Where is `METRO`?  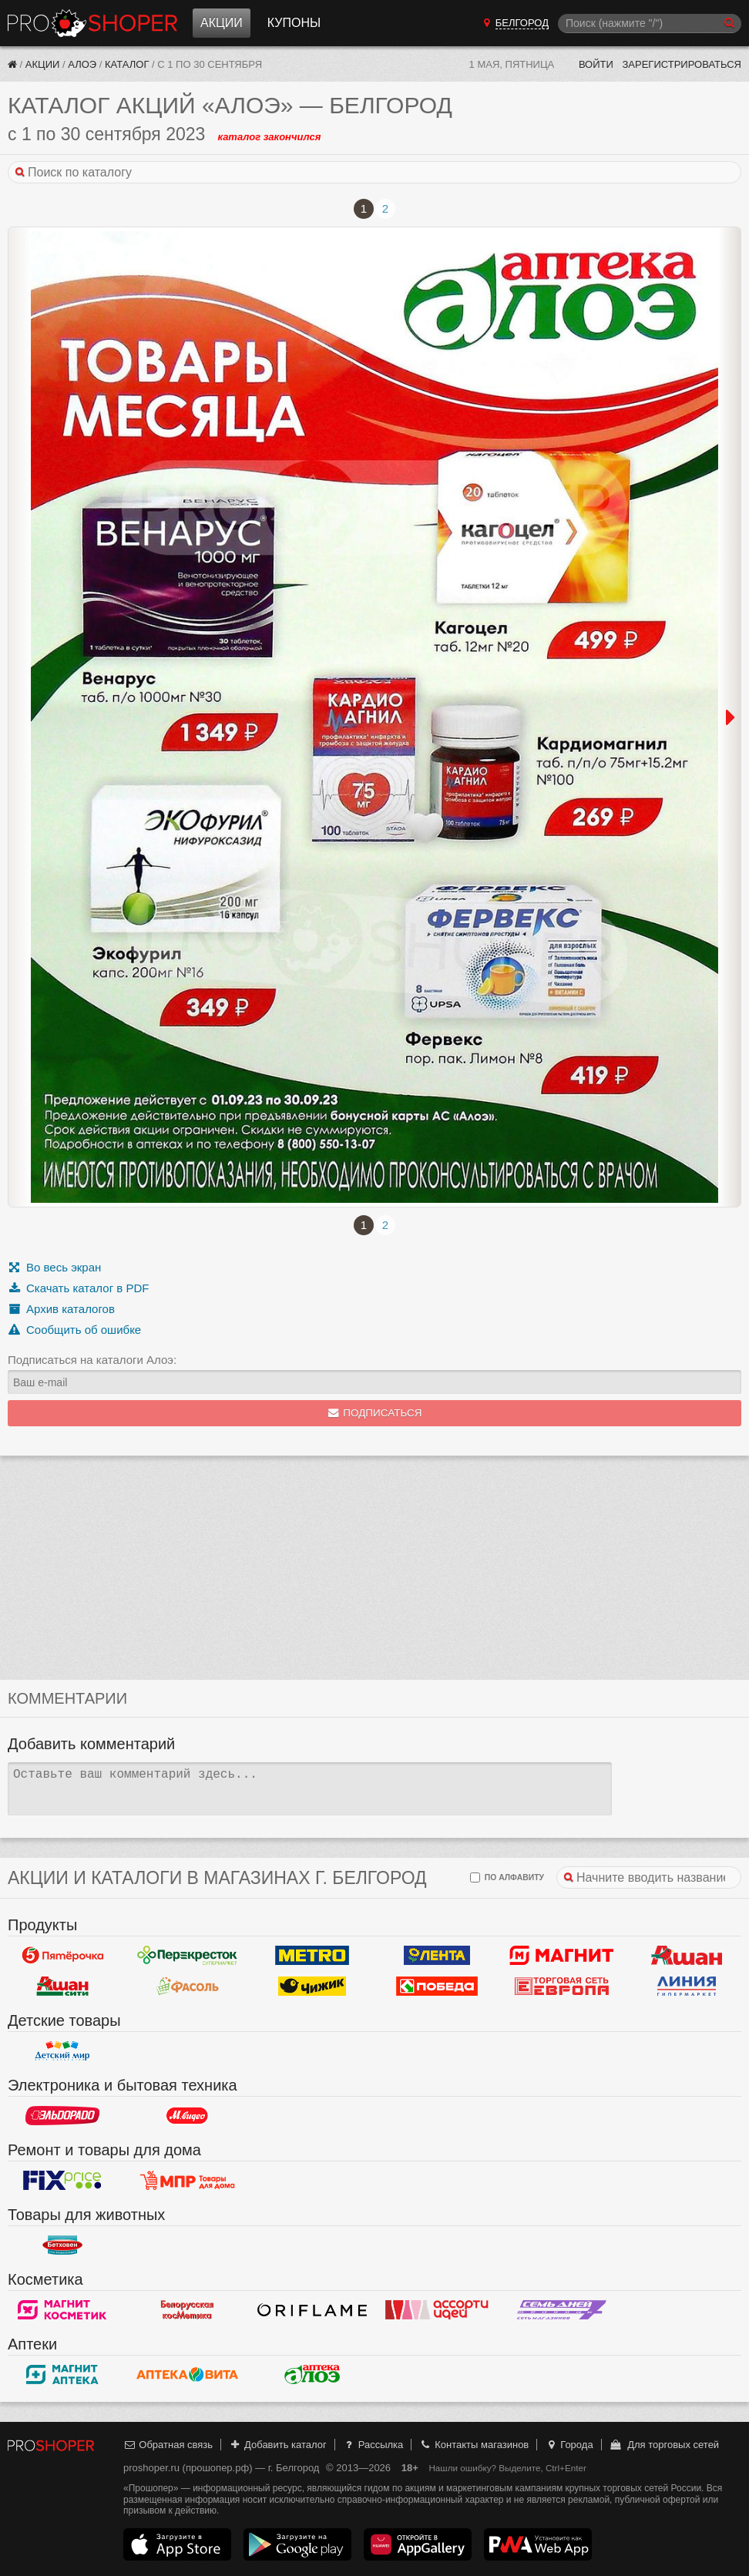 METRO is located at coordinates (312, 1955).